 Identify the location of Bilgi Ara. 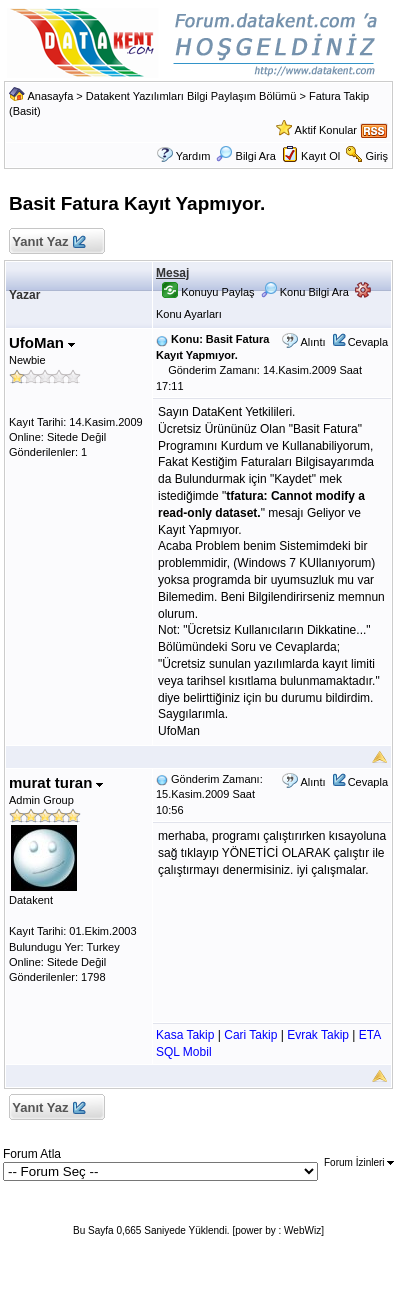
(245, 156).